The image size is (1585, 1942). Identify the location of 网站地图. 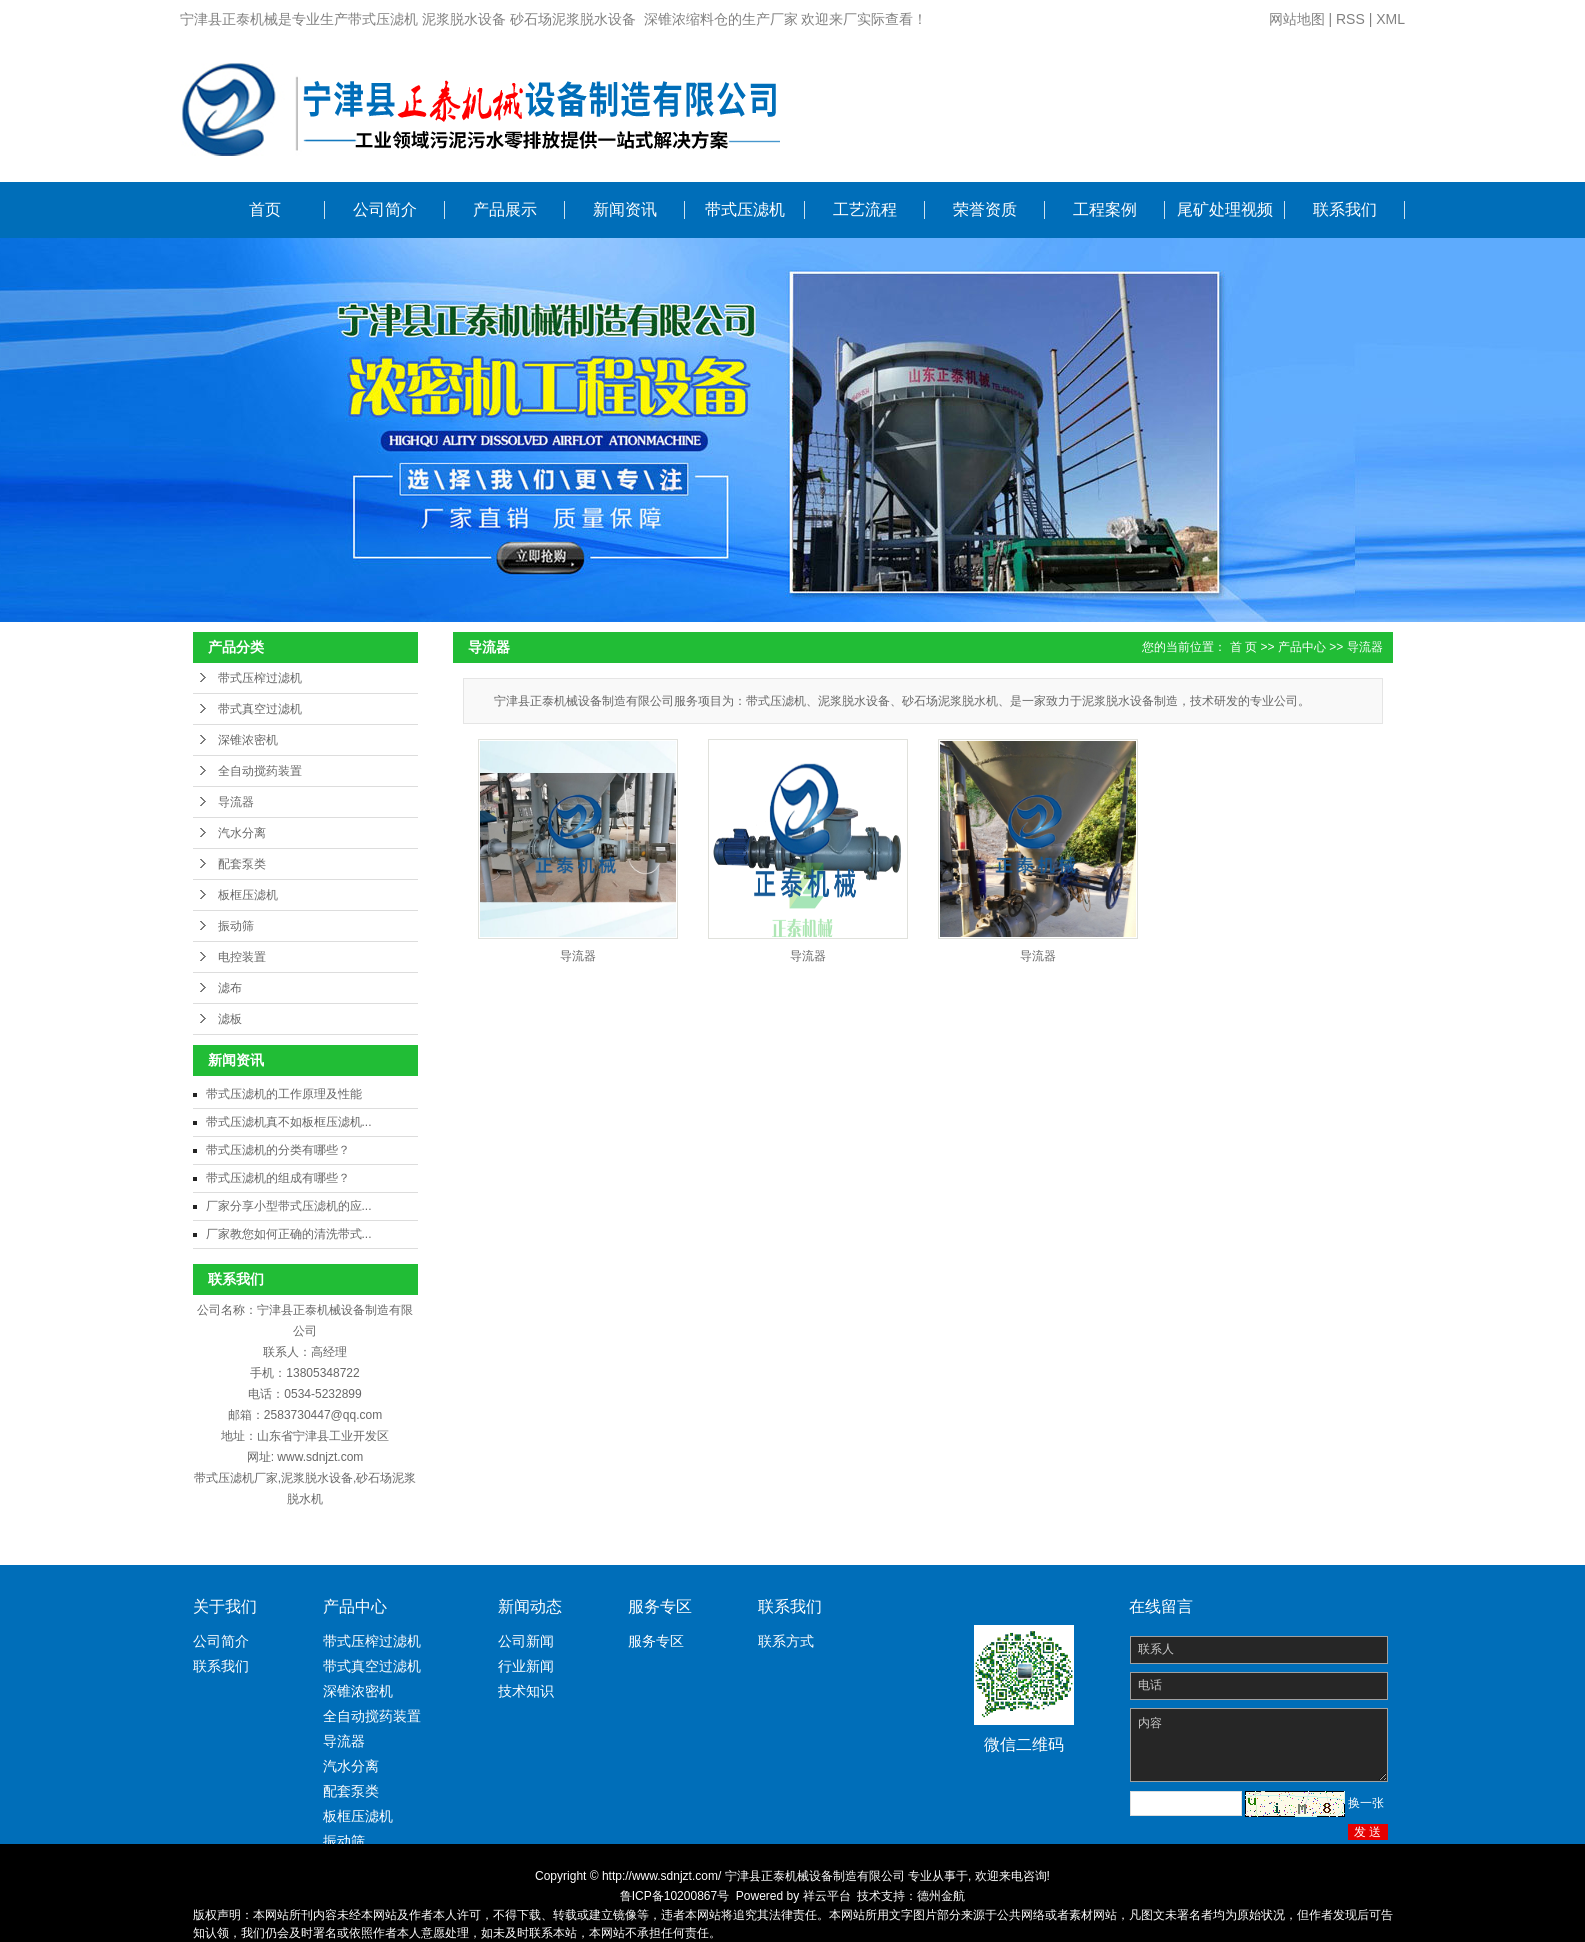
(1297, 19).